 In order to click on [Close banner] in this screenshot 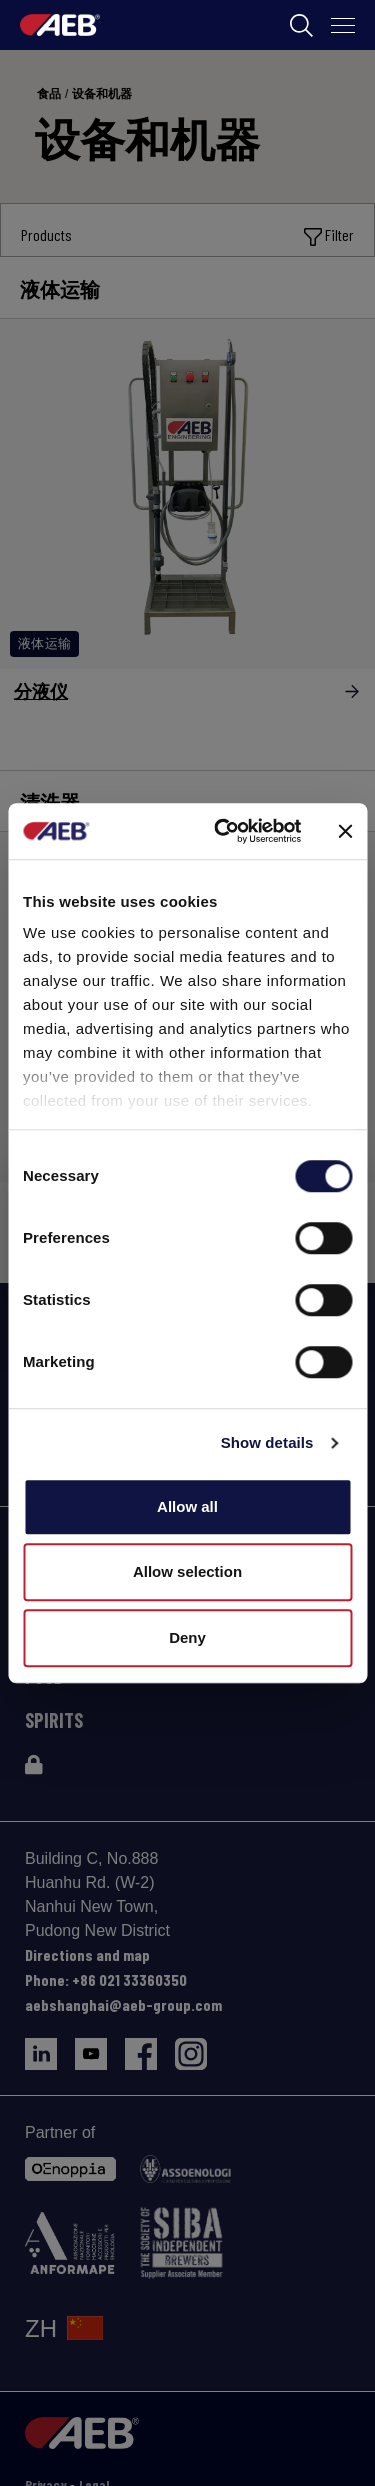, I will do `click(345, 831)`.